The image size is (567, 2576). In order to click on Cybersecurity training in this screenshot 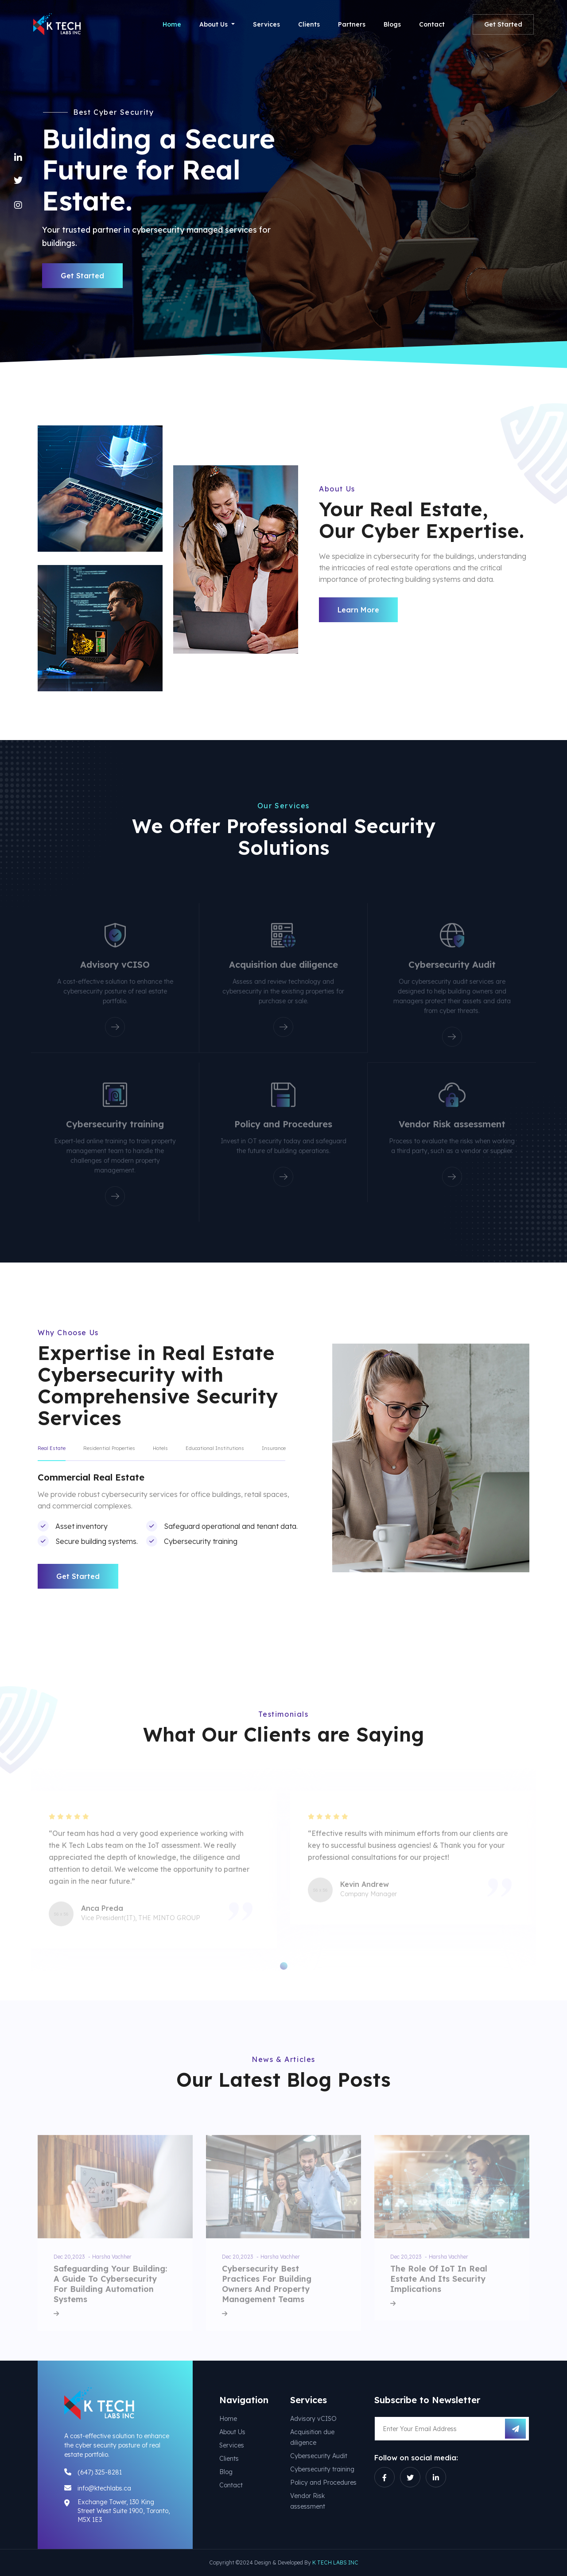, I will do `click(322, 2469)`.